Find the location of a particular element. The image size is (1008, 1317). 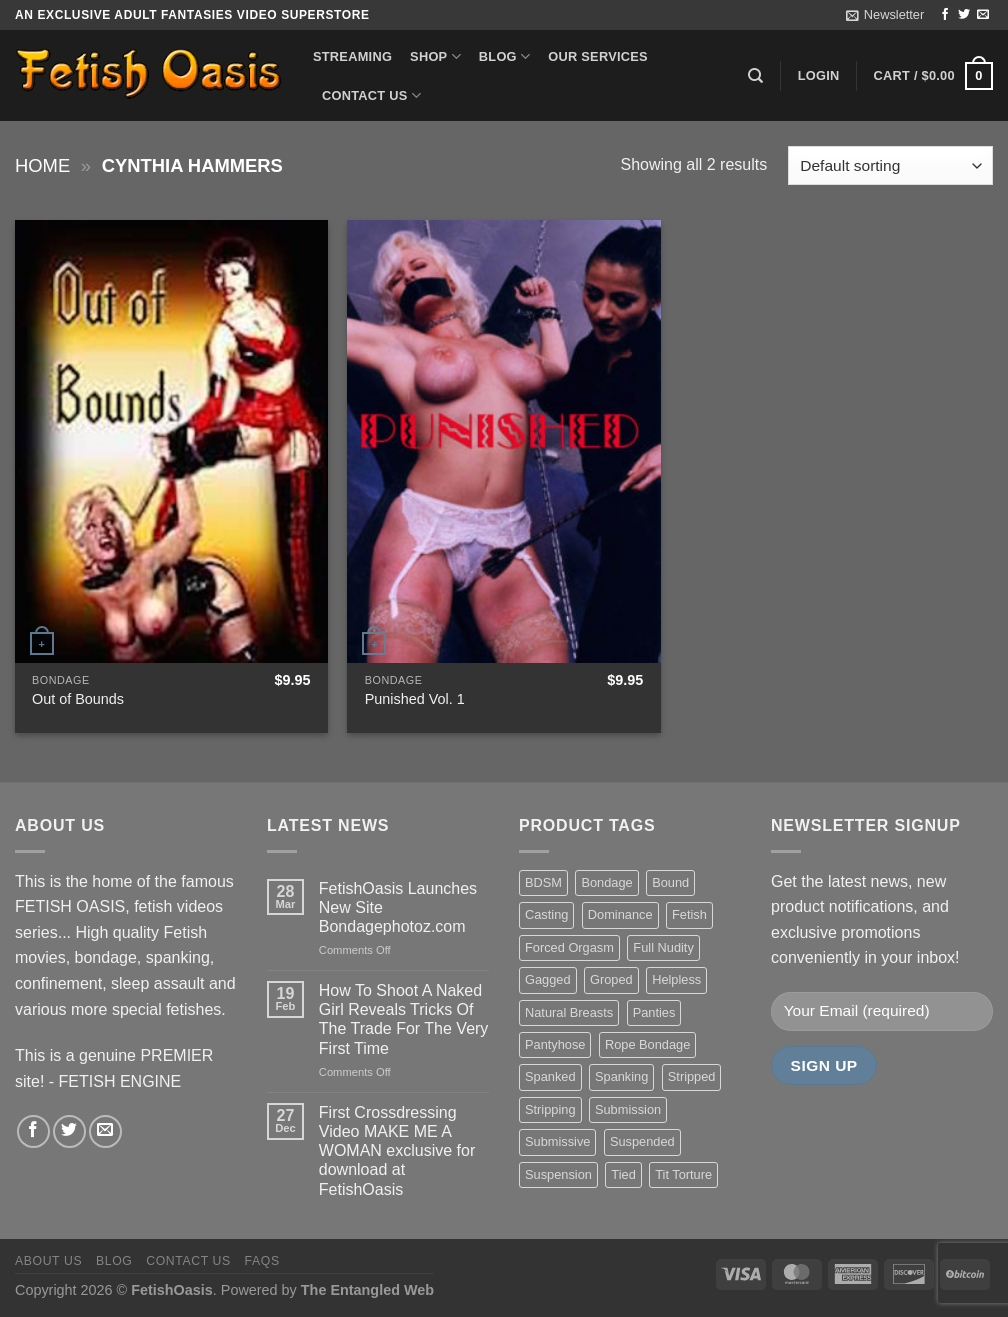

[Shop order] is located at coordinates (890, 165).